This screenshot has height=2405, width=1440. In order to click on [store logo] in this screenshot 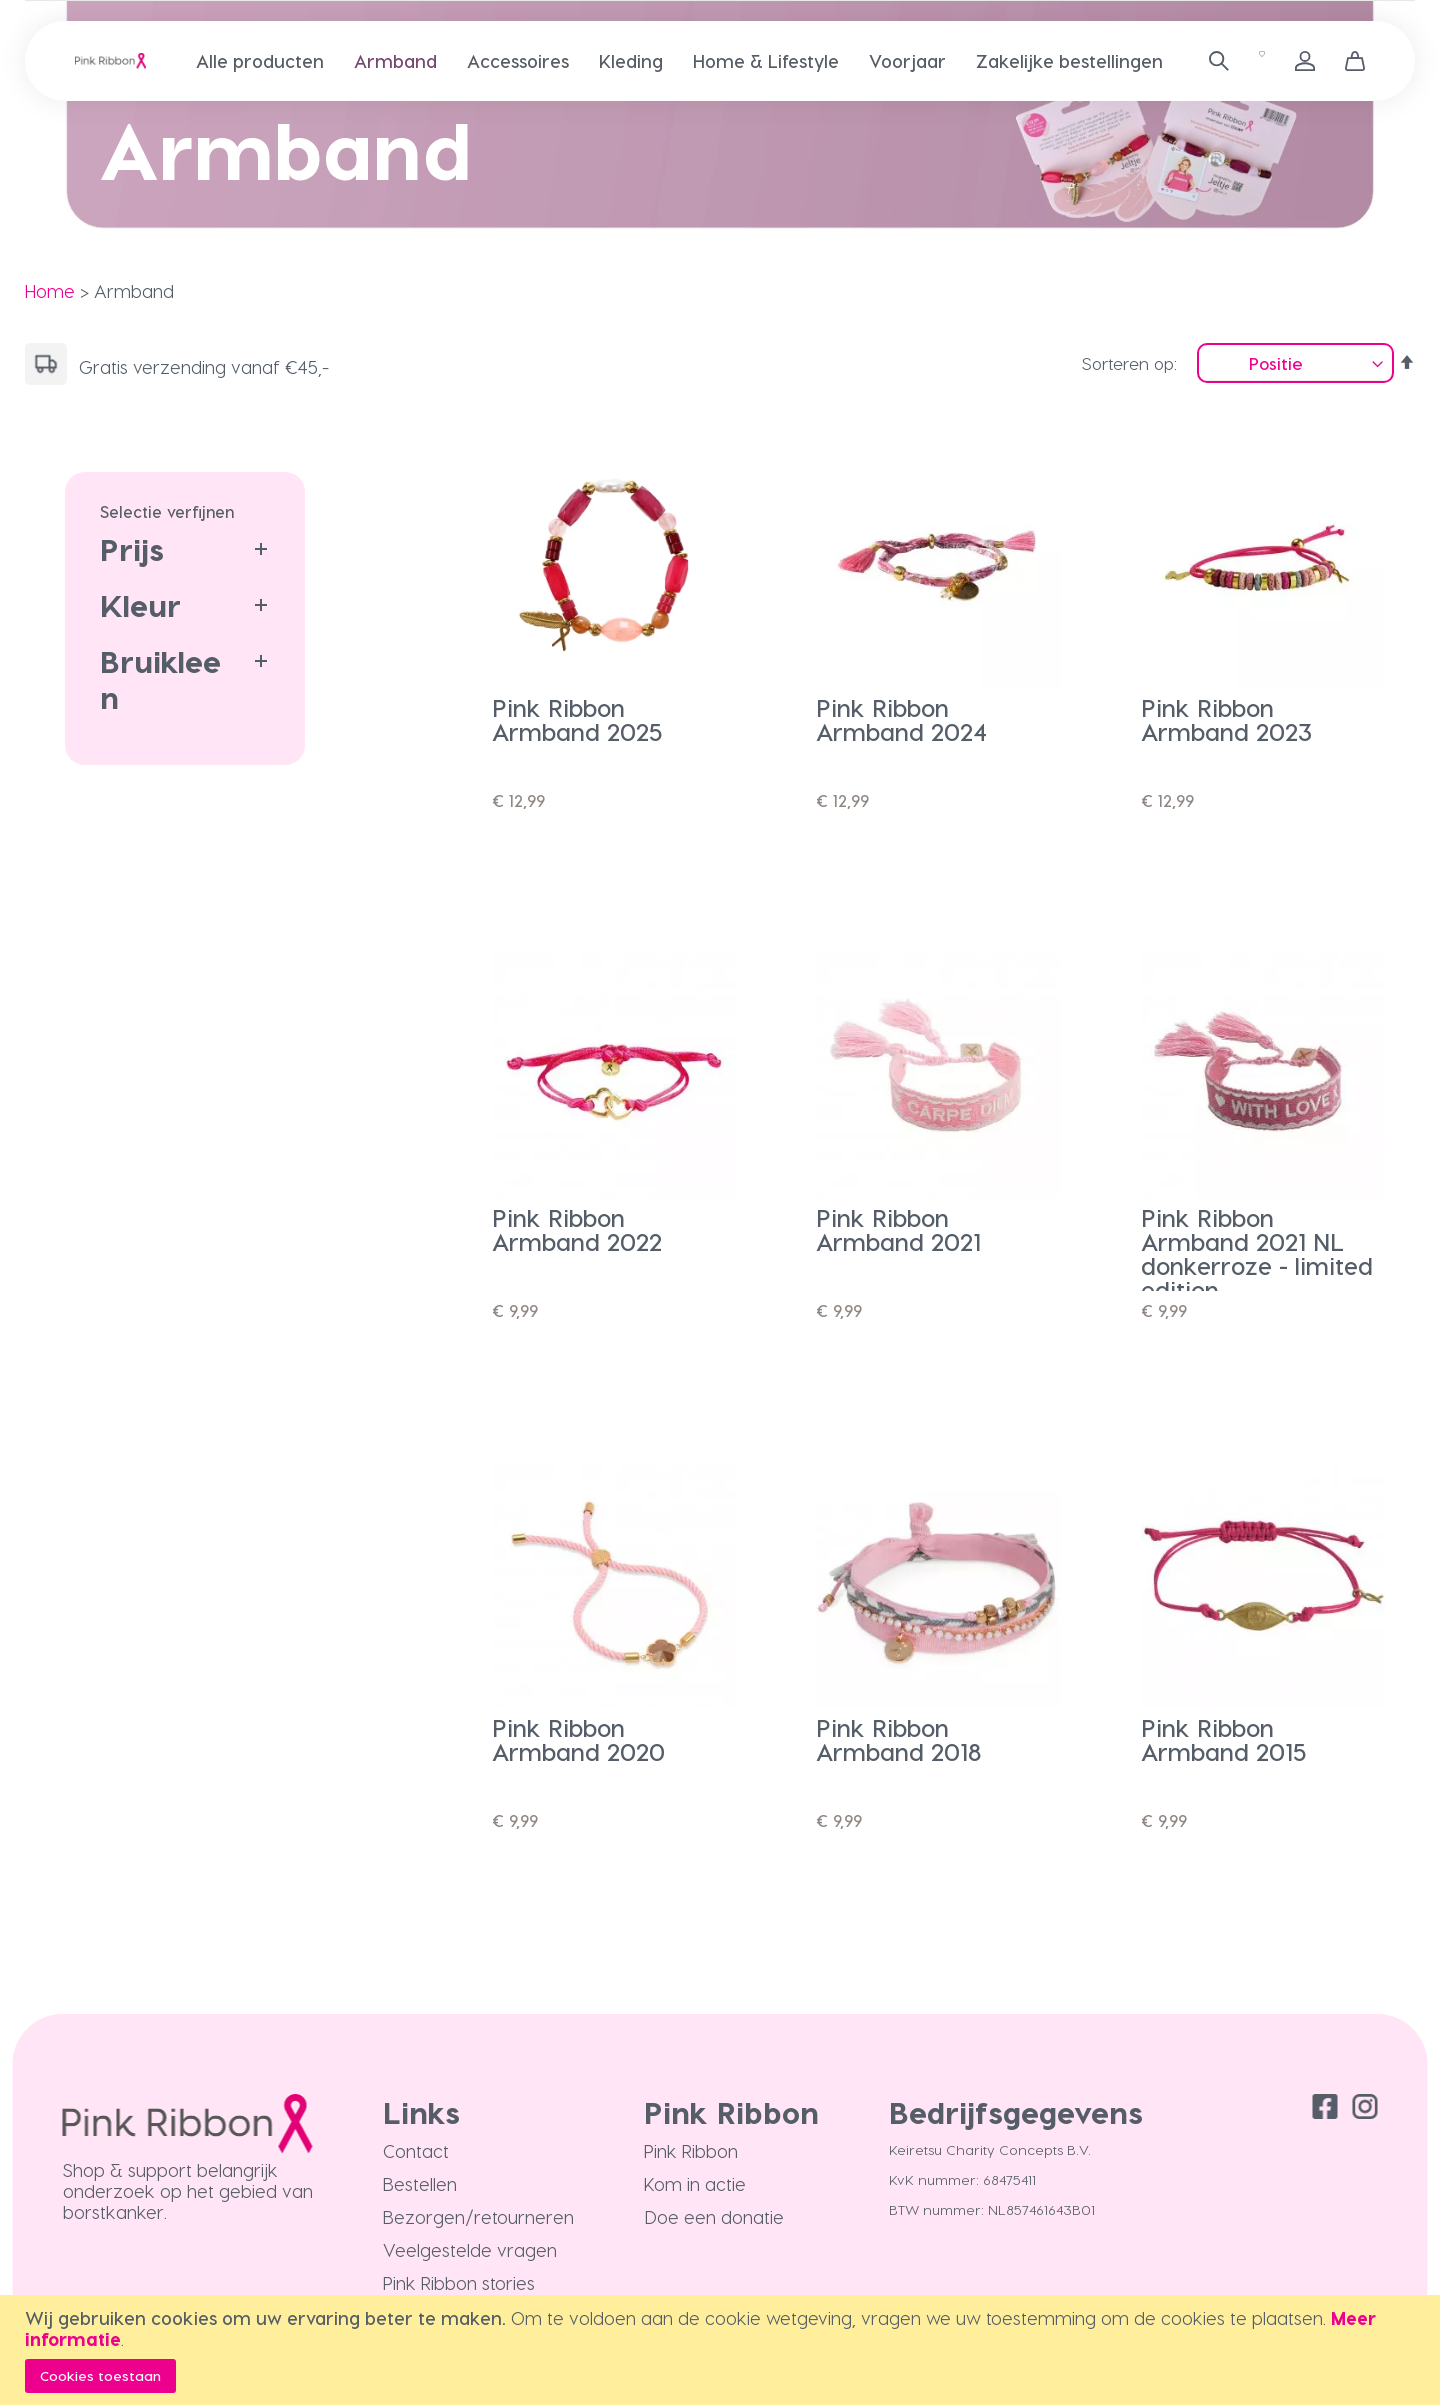, I will do `click(110, 61)`.